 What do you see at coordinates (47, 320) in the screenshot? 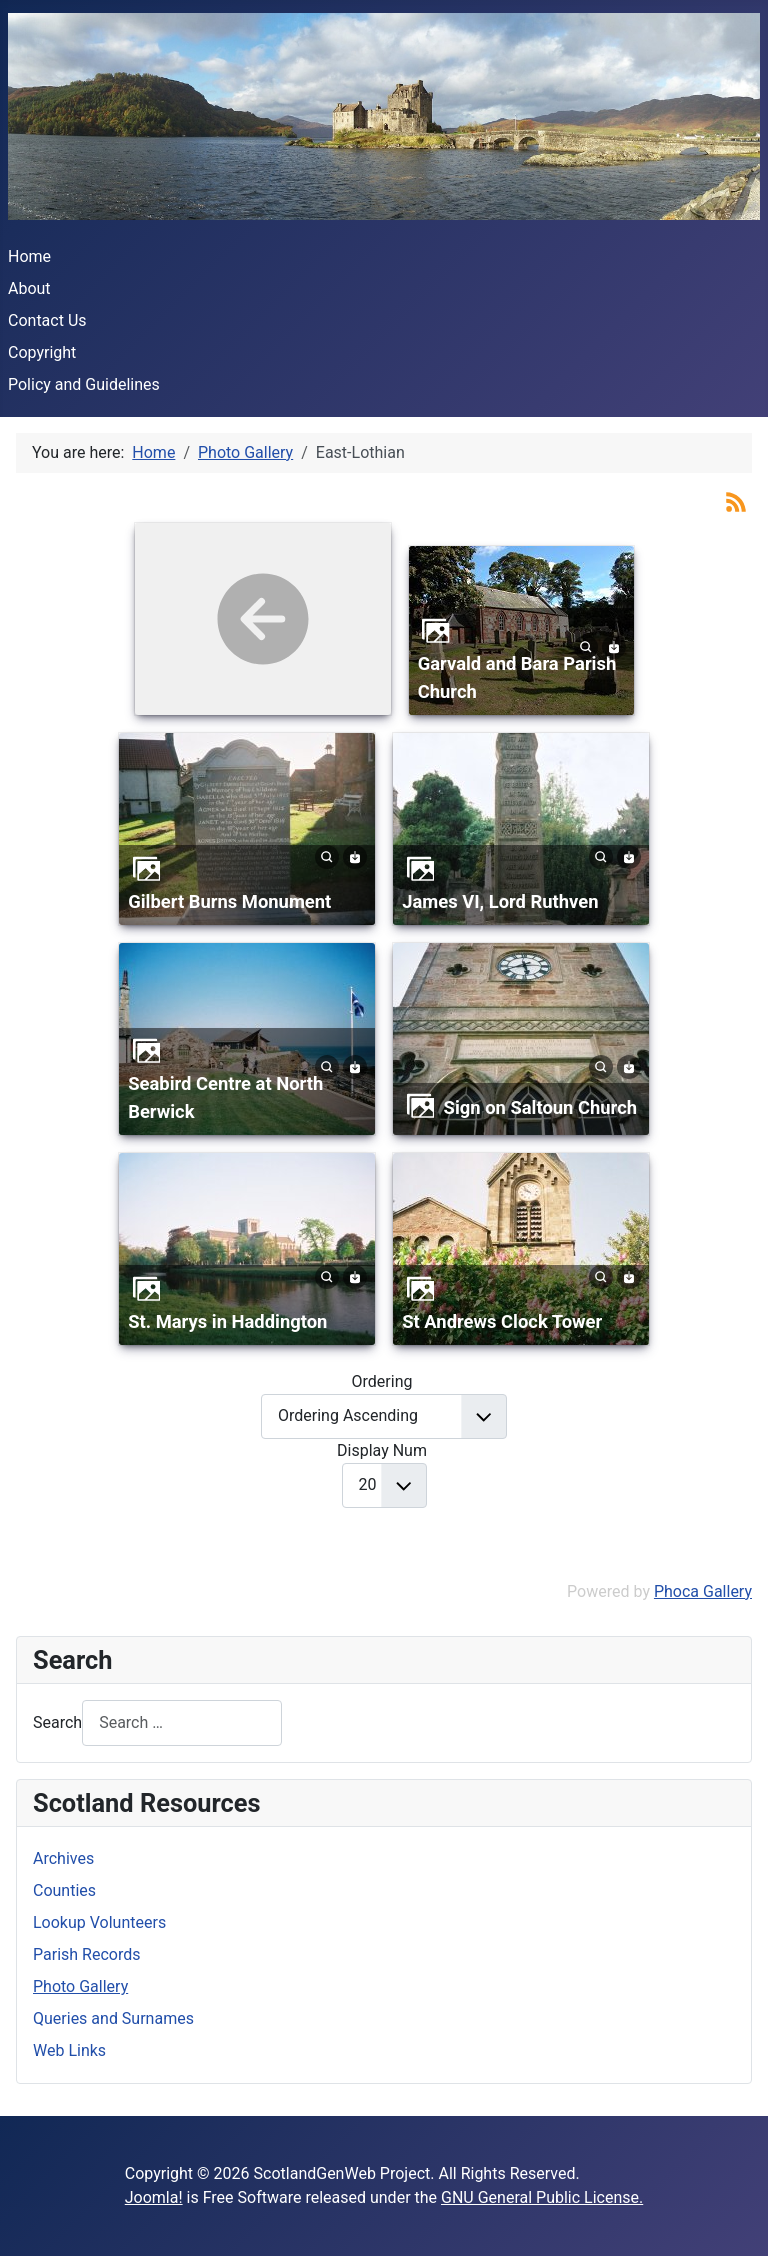
I see `Contact Us` at bounding box center [47, 320].